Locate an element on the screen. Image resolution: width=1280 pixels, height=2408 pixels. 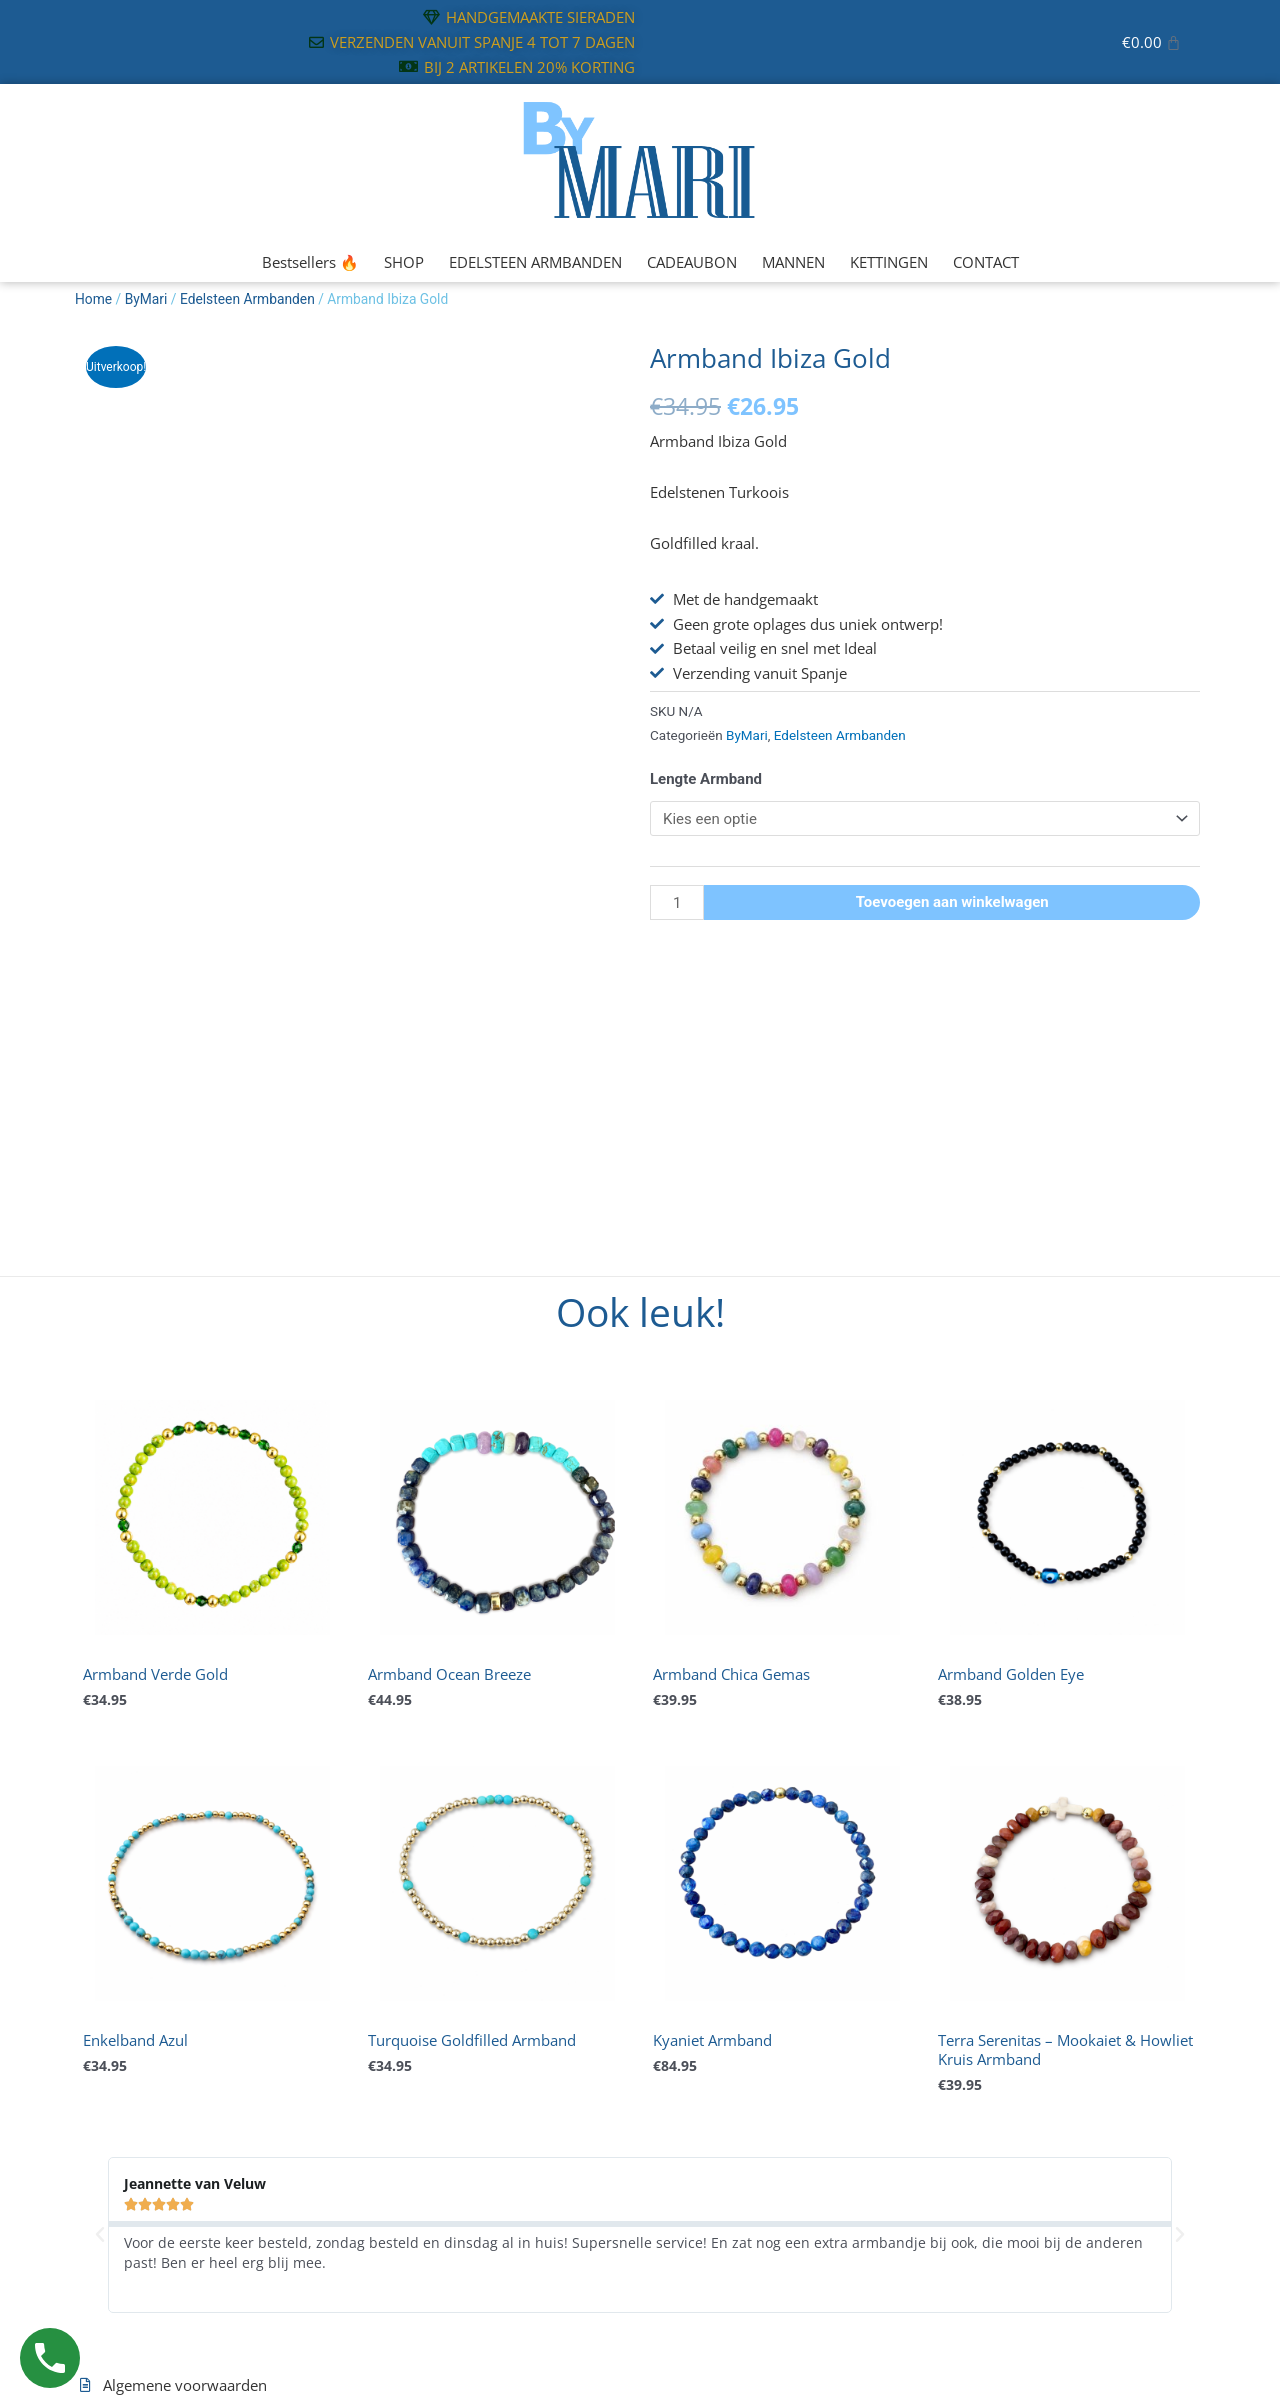
SHOP is located at coordinates (404, 262).